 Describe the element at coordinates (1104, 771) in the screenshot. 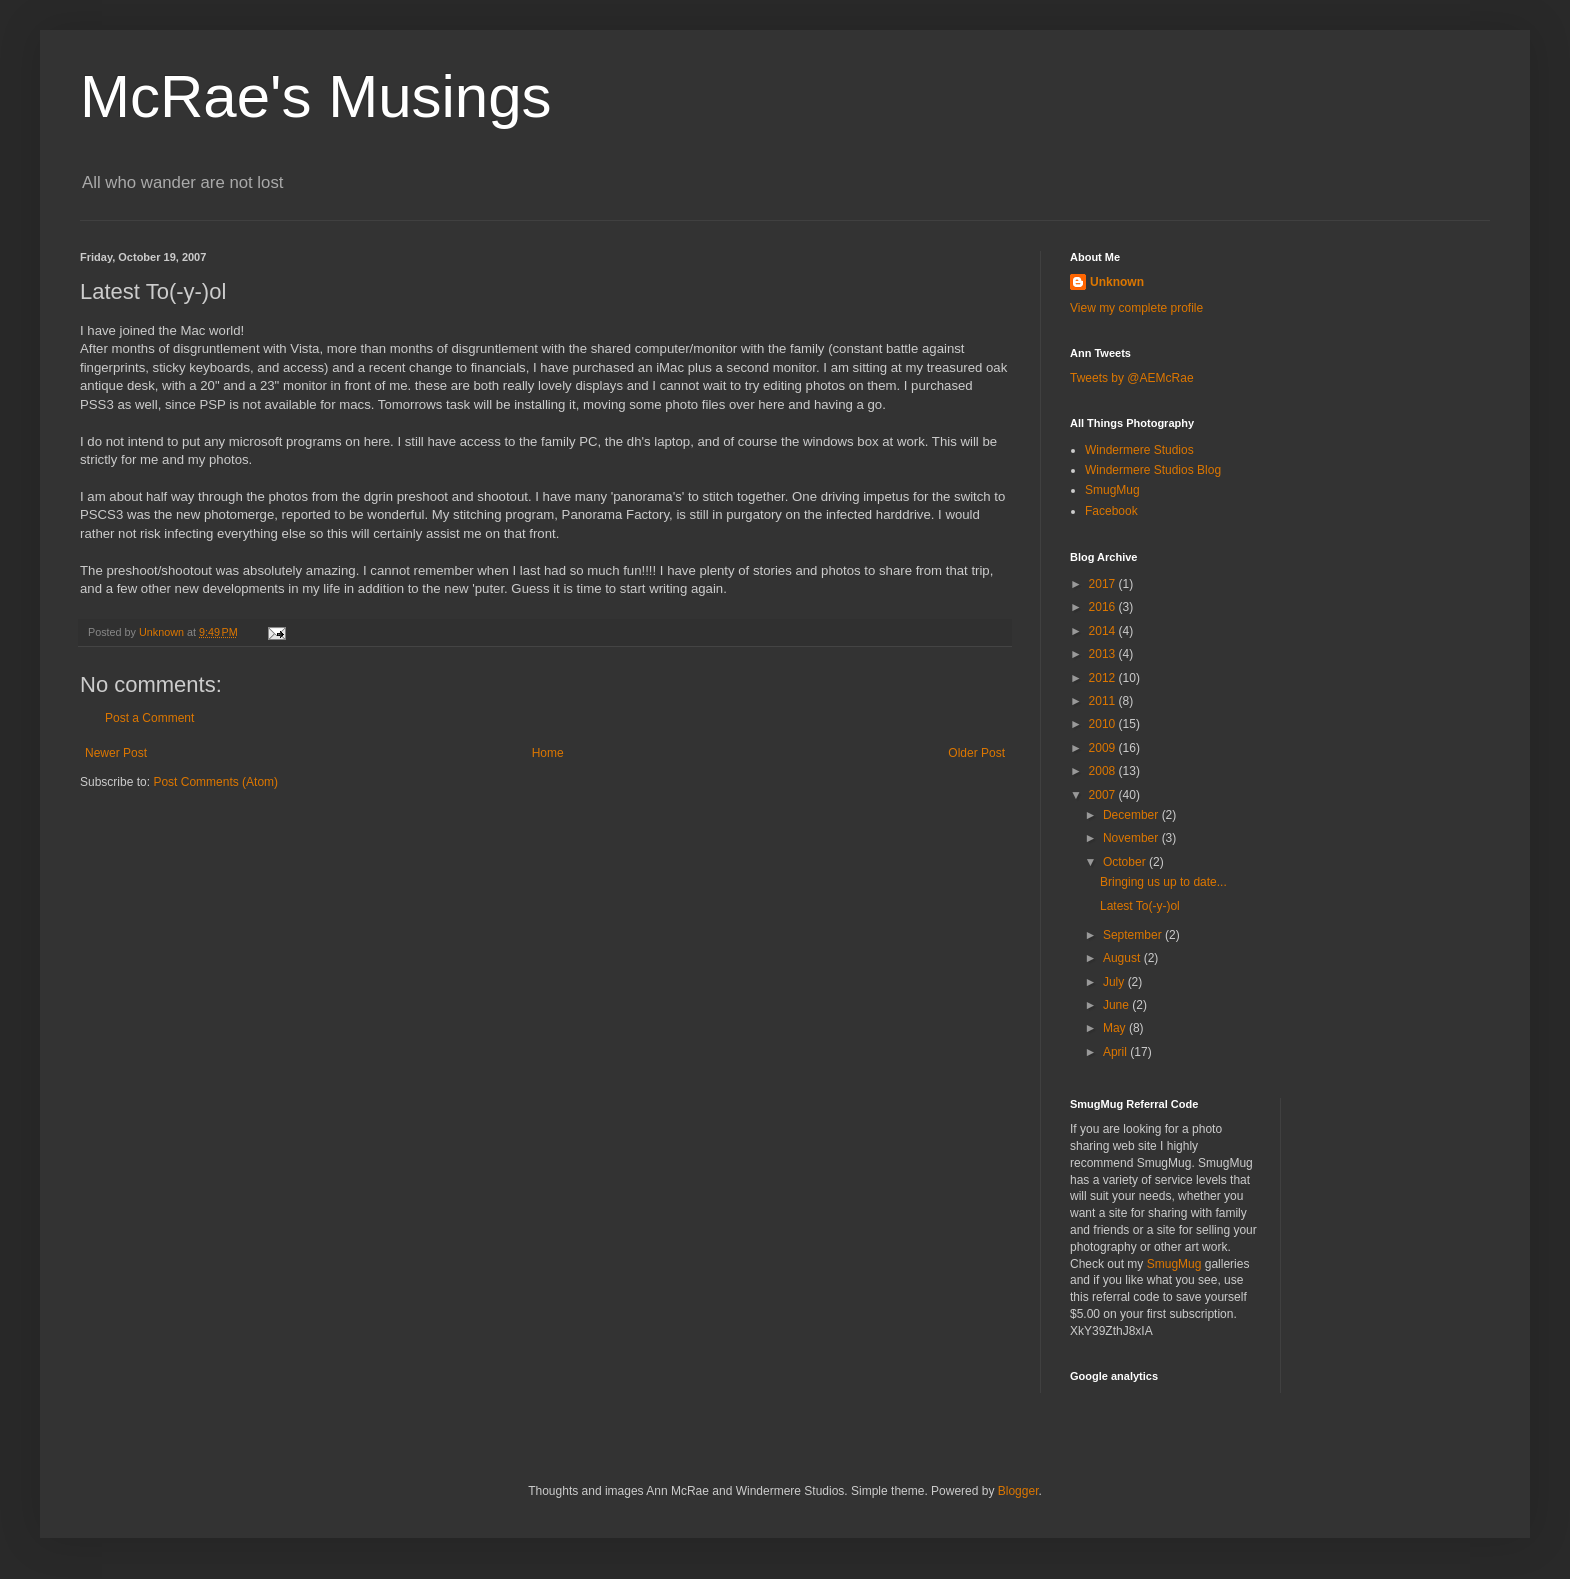

I see `2008` at that location.